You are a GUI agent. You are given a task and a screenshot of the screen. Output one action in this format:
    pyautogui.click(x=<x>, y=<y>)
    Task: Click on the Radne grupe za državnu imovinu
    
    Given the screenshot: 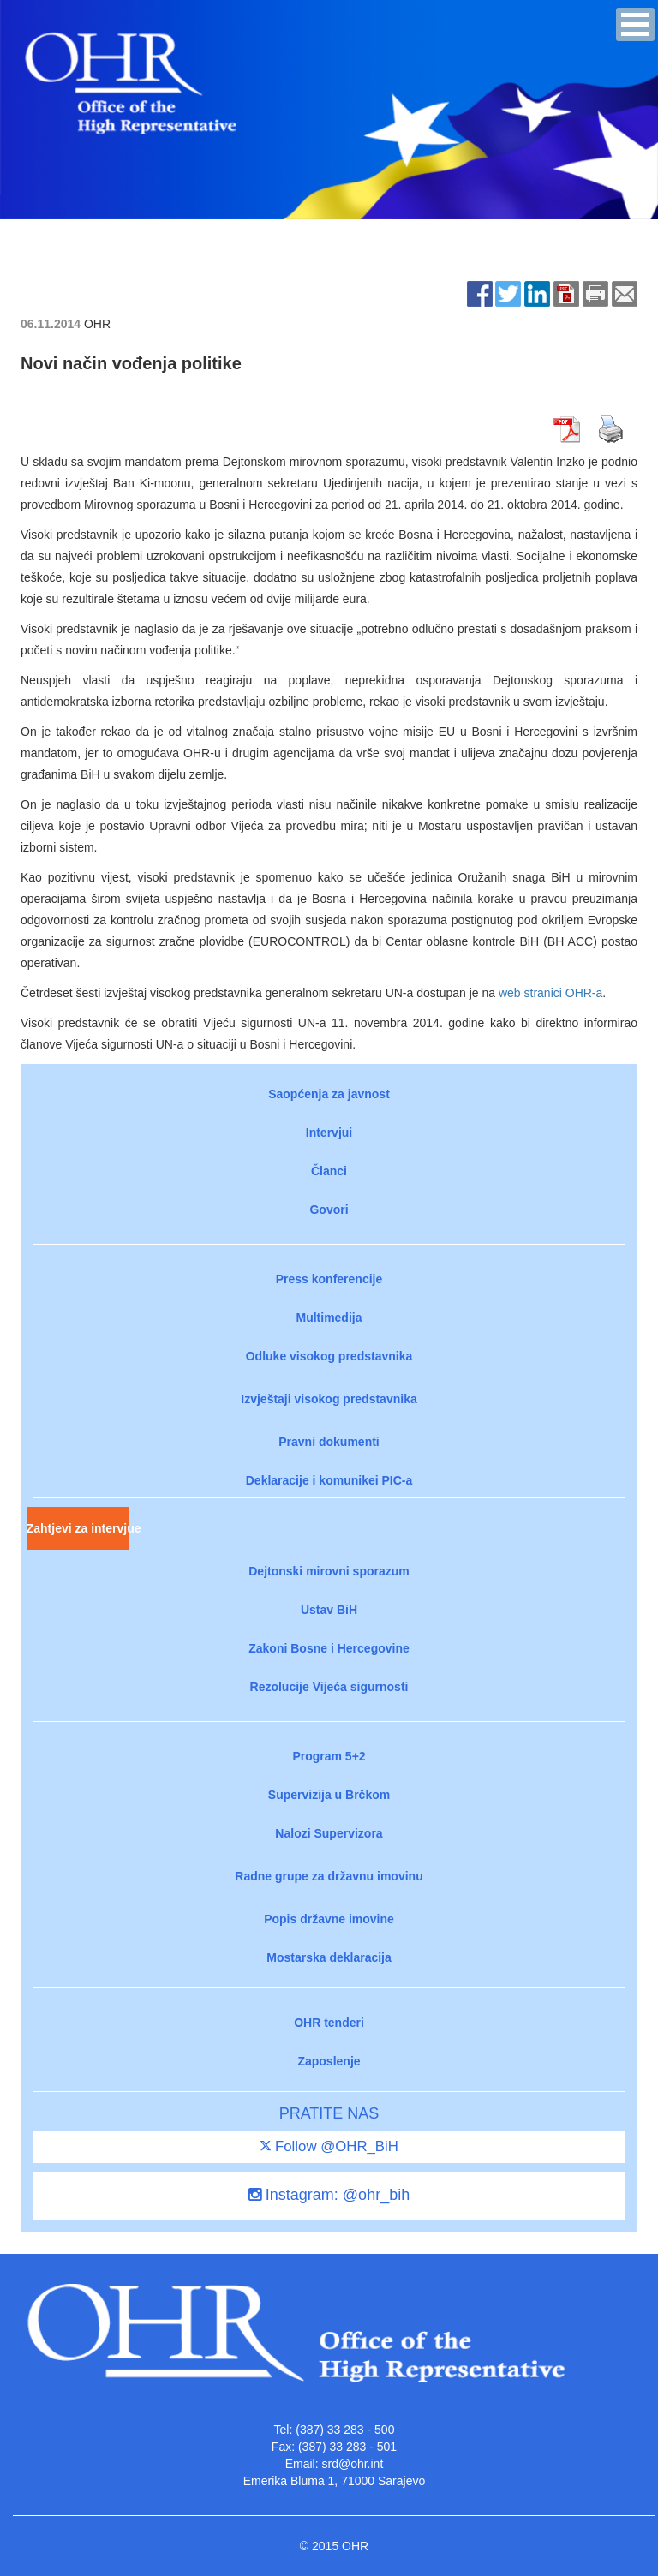 What is the action you would take?
    pyautogui.click(x=328, y=1876)
    